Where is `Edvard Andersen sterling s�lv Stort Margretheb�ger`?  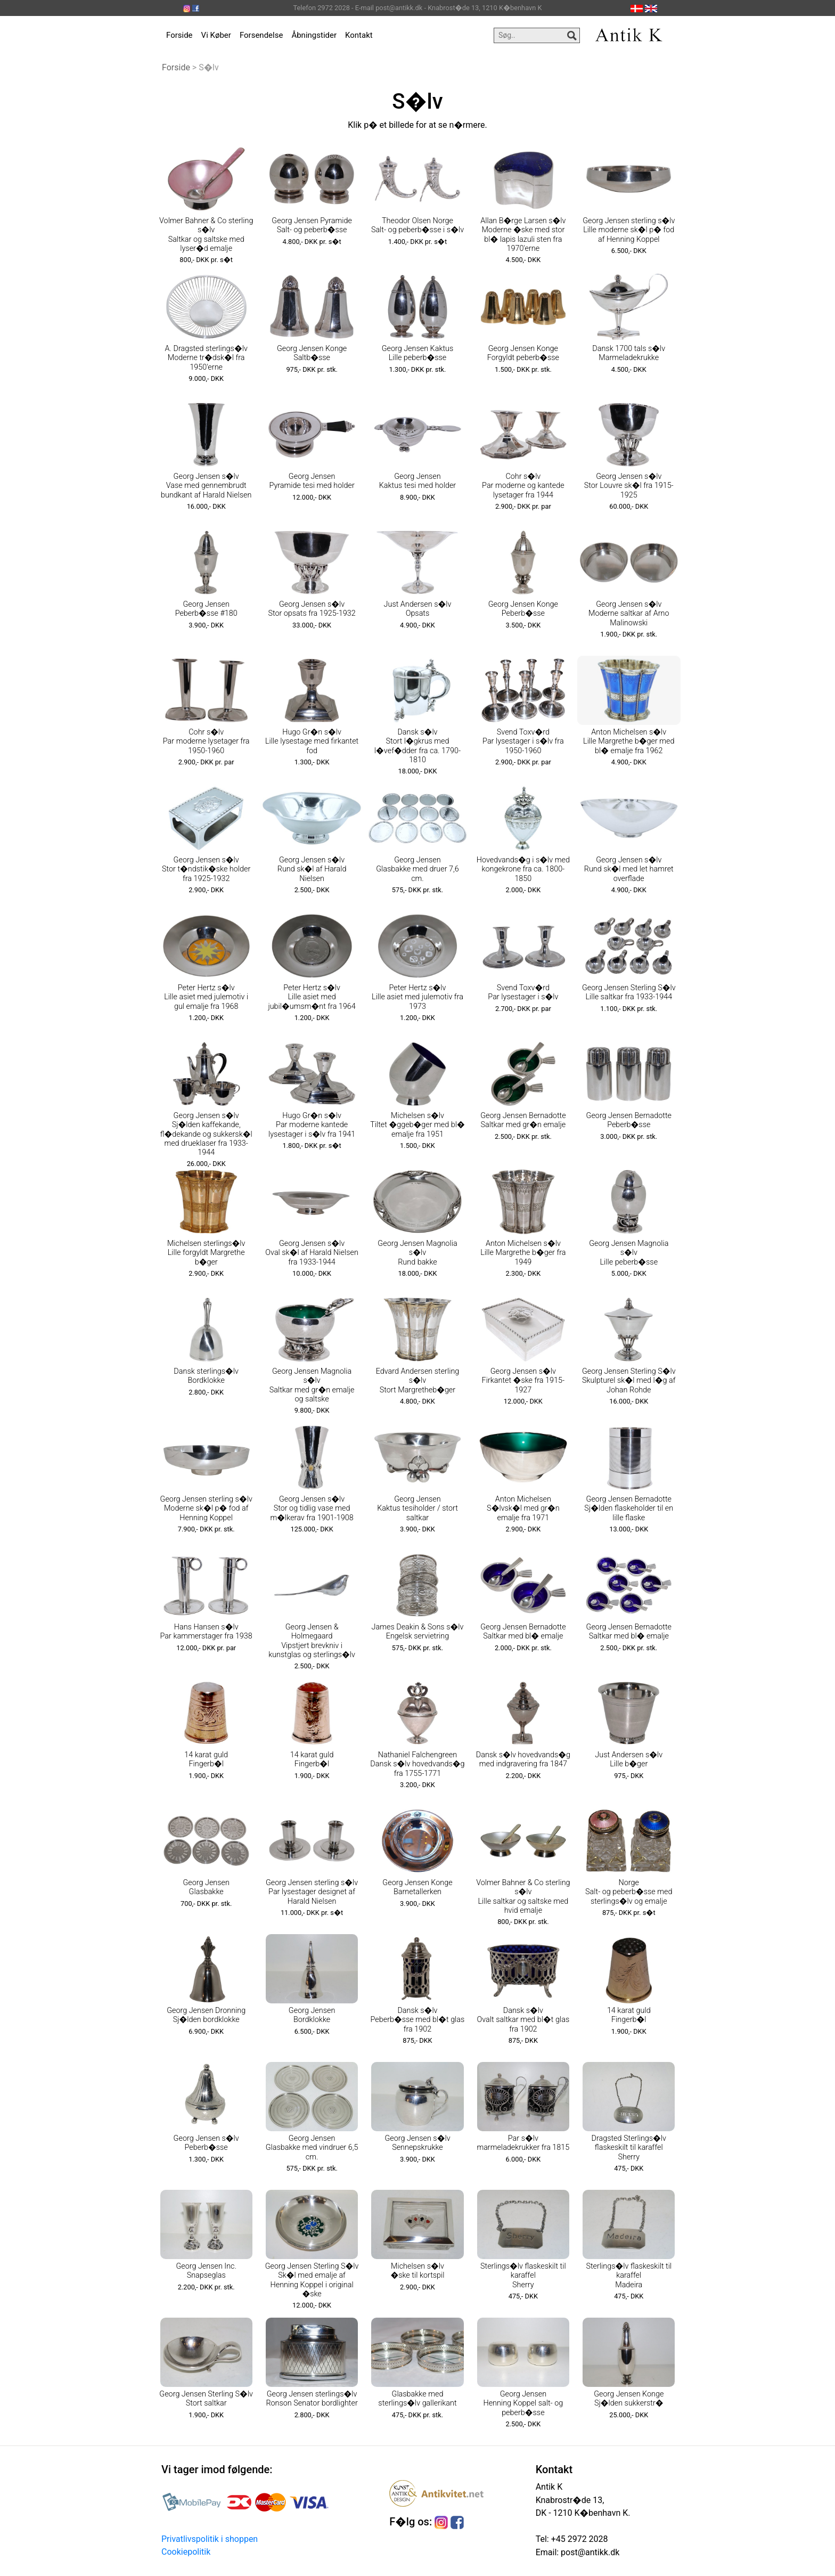 Edvard Andersen sterling s�lv Stort Margretheb�ger is located at coordinates (418, 1381).